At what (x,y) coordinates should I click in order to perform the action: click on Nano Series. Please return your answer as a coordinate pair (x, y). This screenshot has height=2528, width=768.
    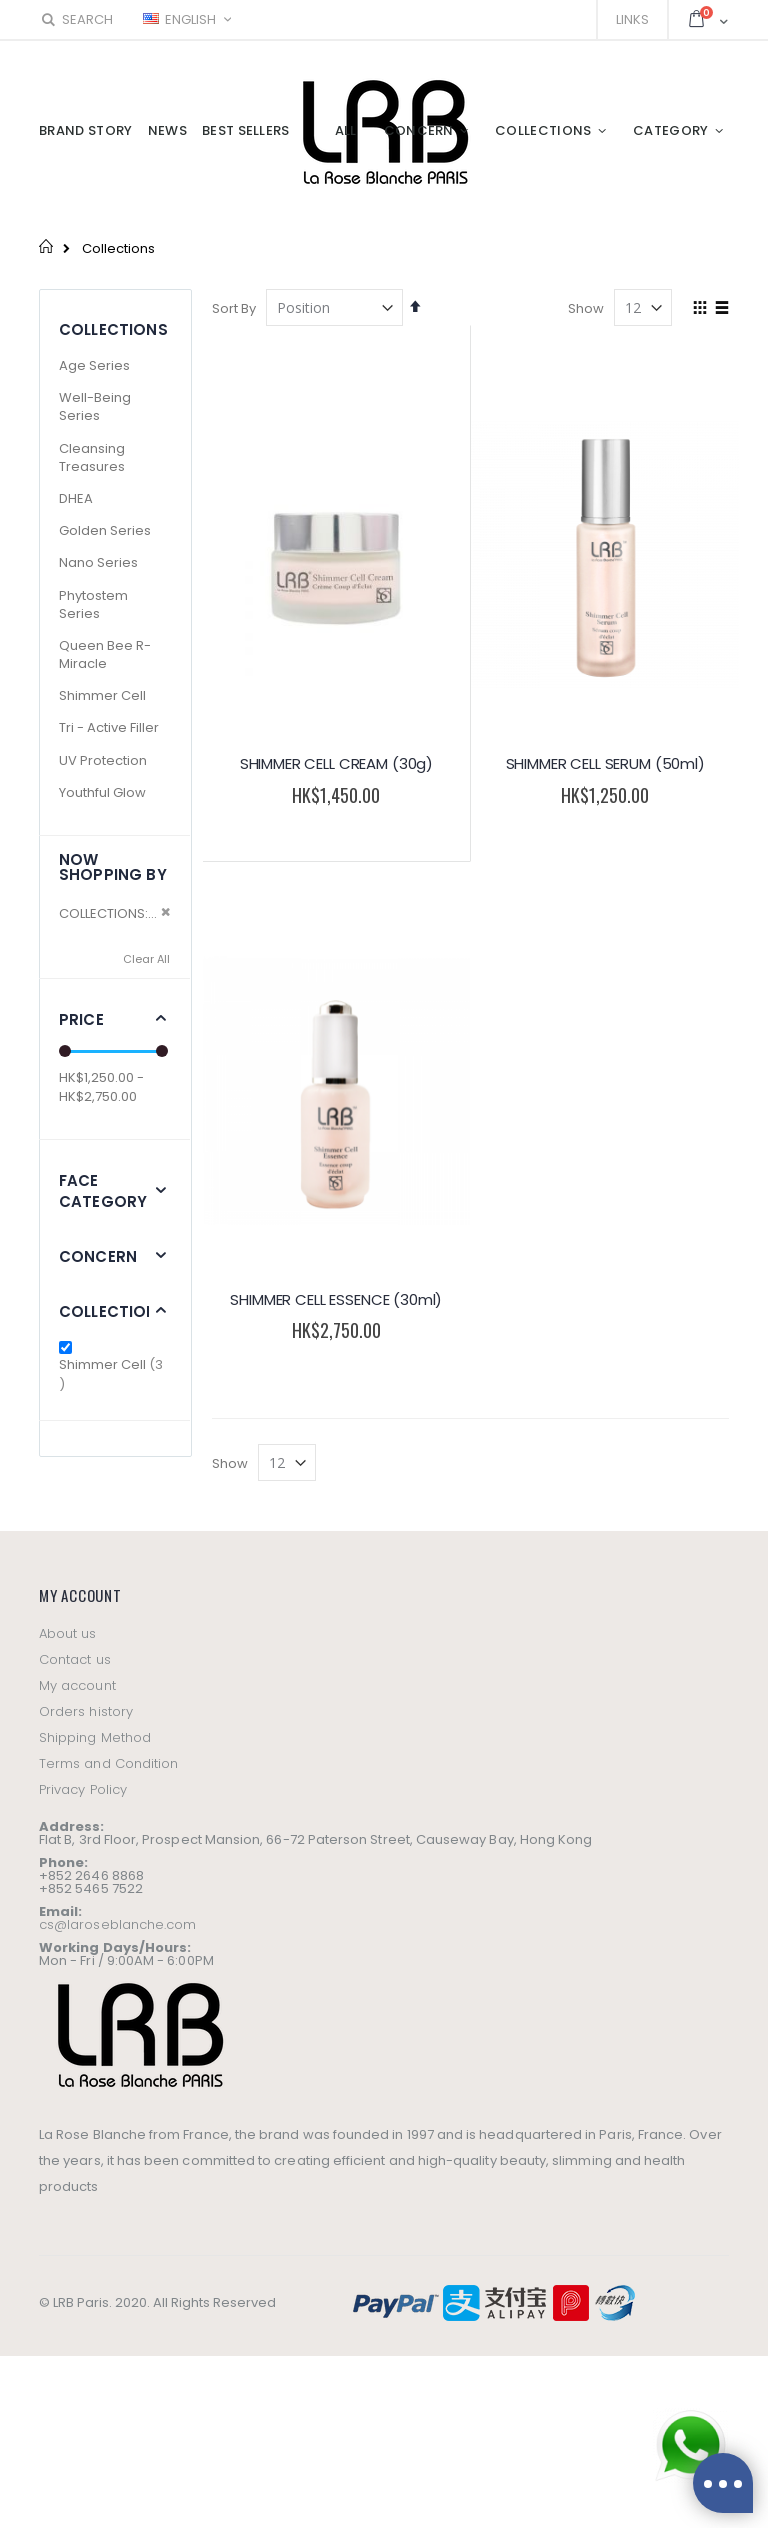
    Looking at the image, I should click on (98, 562).